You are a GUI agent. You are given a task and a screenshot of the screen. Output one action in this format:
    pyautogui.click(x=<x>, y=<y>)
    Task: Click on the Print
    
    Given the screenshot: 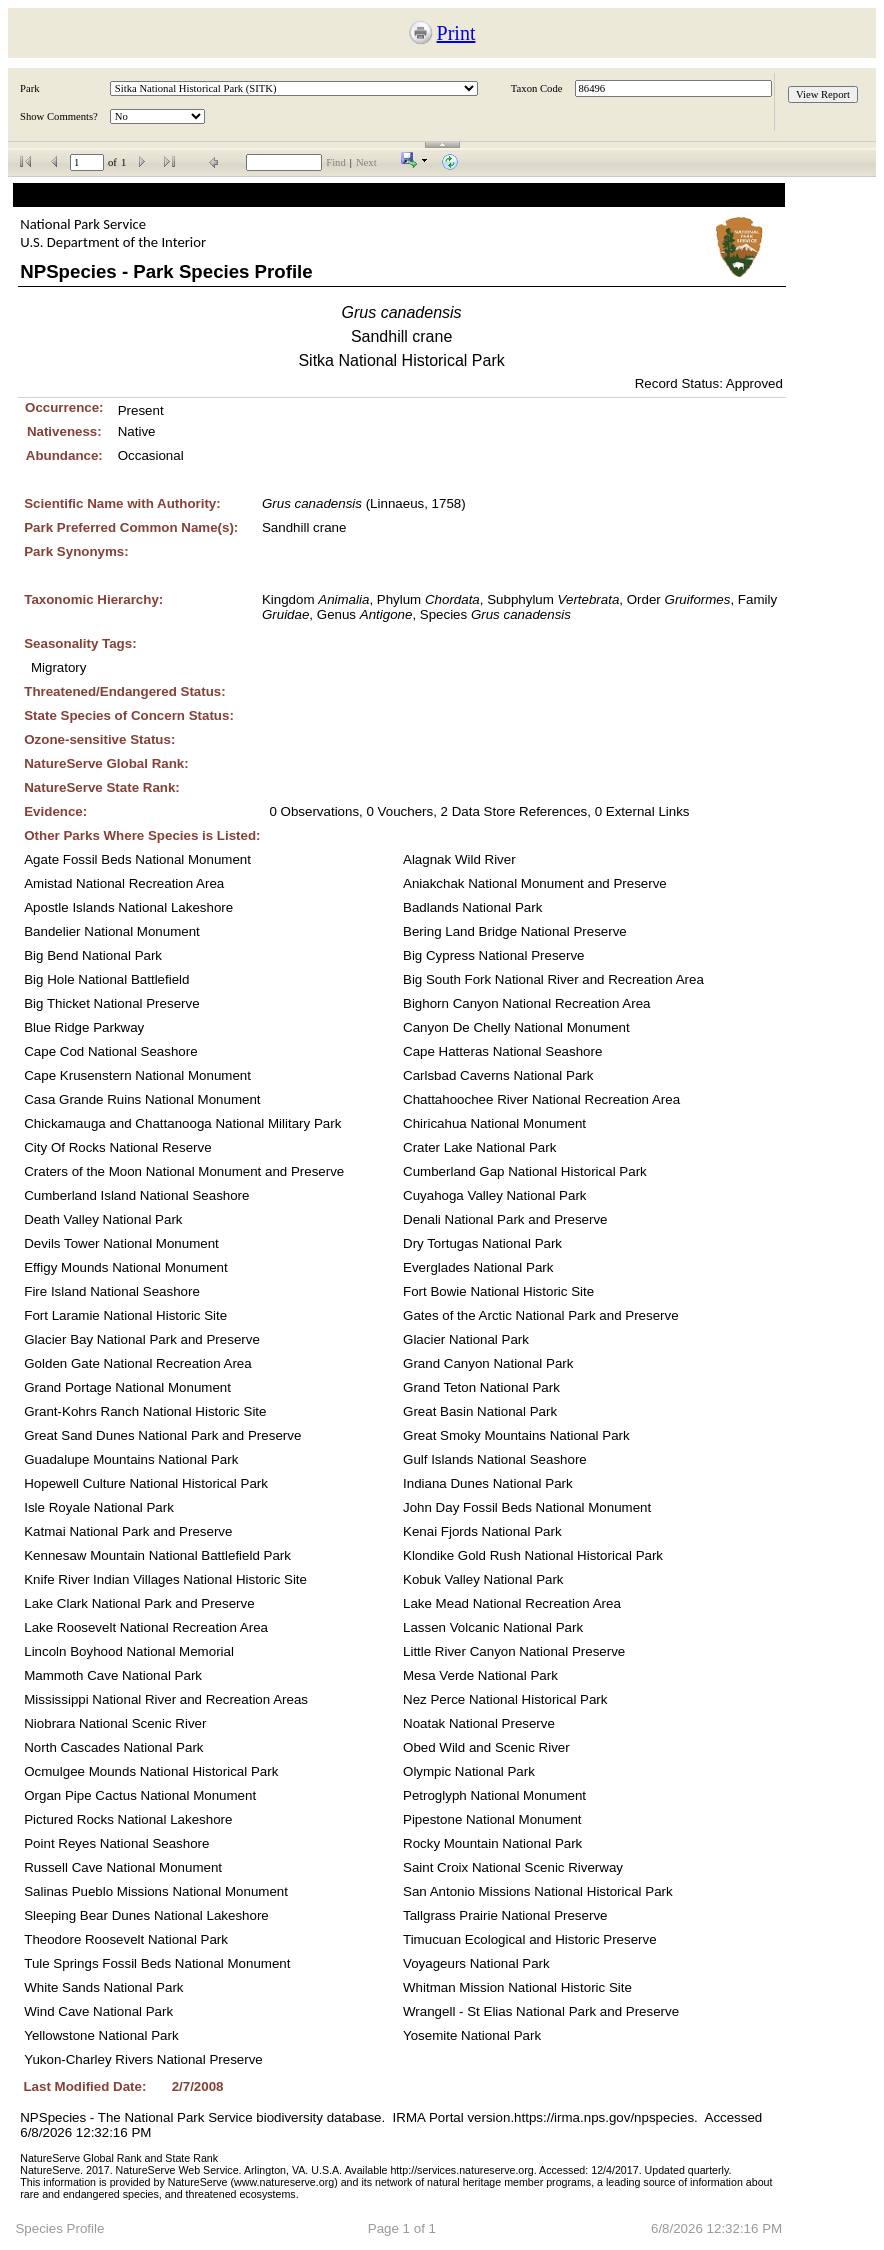 What is the action you would take?
    pyautogui.click(x=456, y=33)
    